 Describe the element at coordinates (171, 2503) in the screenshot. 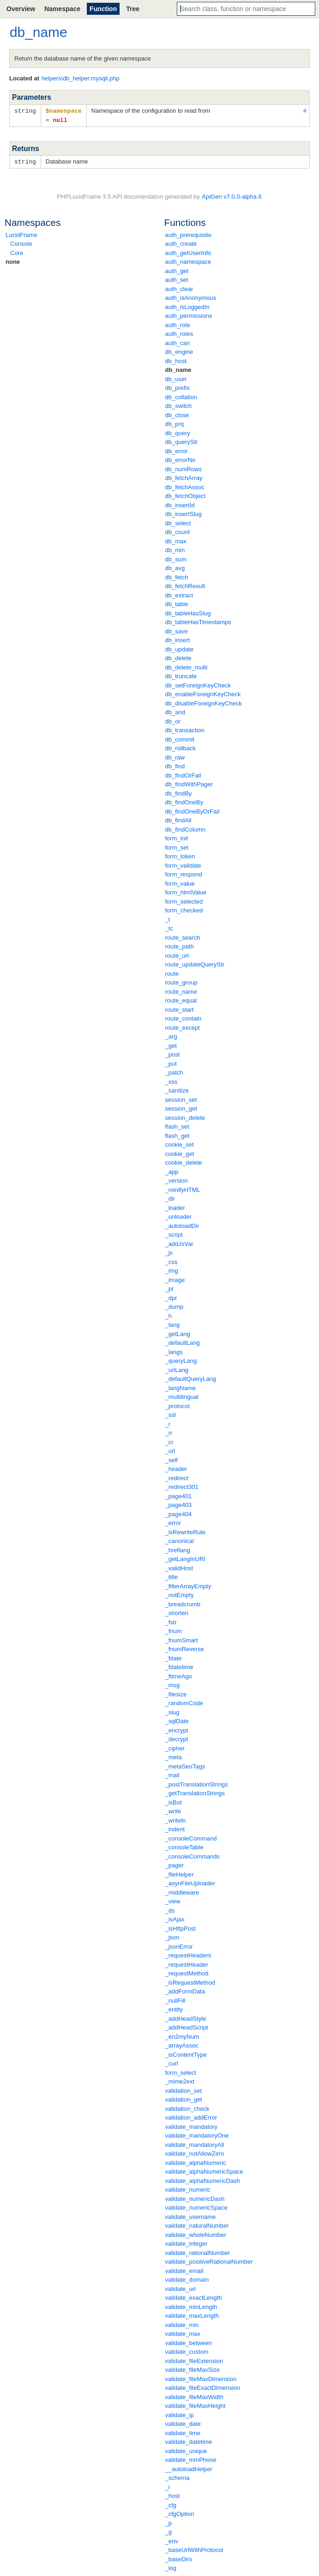

I see `_cfg` at that location.